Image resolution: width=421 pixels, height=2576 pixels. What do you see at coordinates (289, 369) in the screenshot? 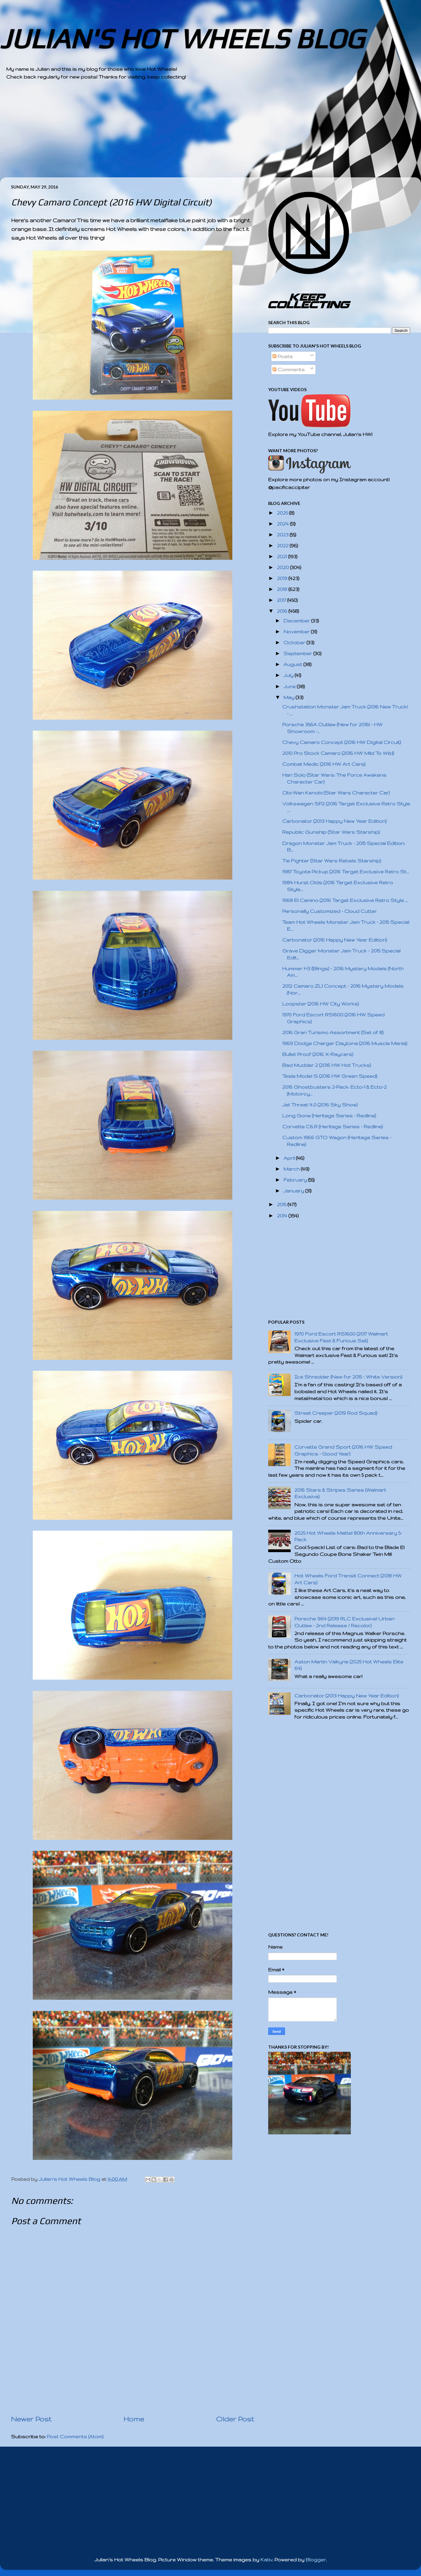
I see `Comments` at bounding box center [289, 369].